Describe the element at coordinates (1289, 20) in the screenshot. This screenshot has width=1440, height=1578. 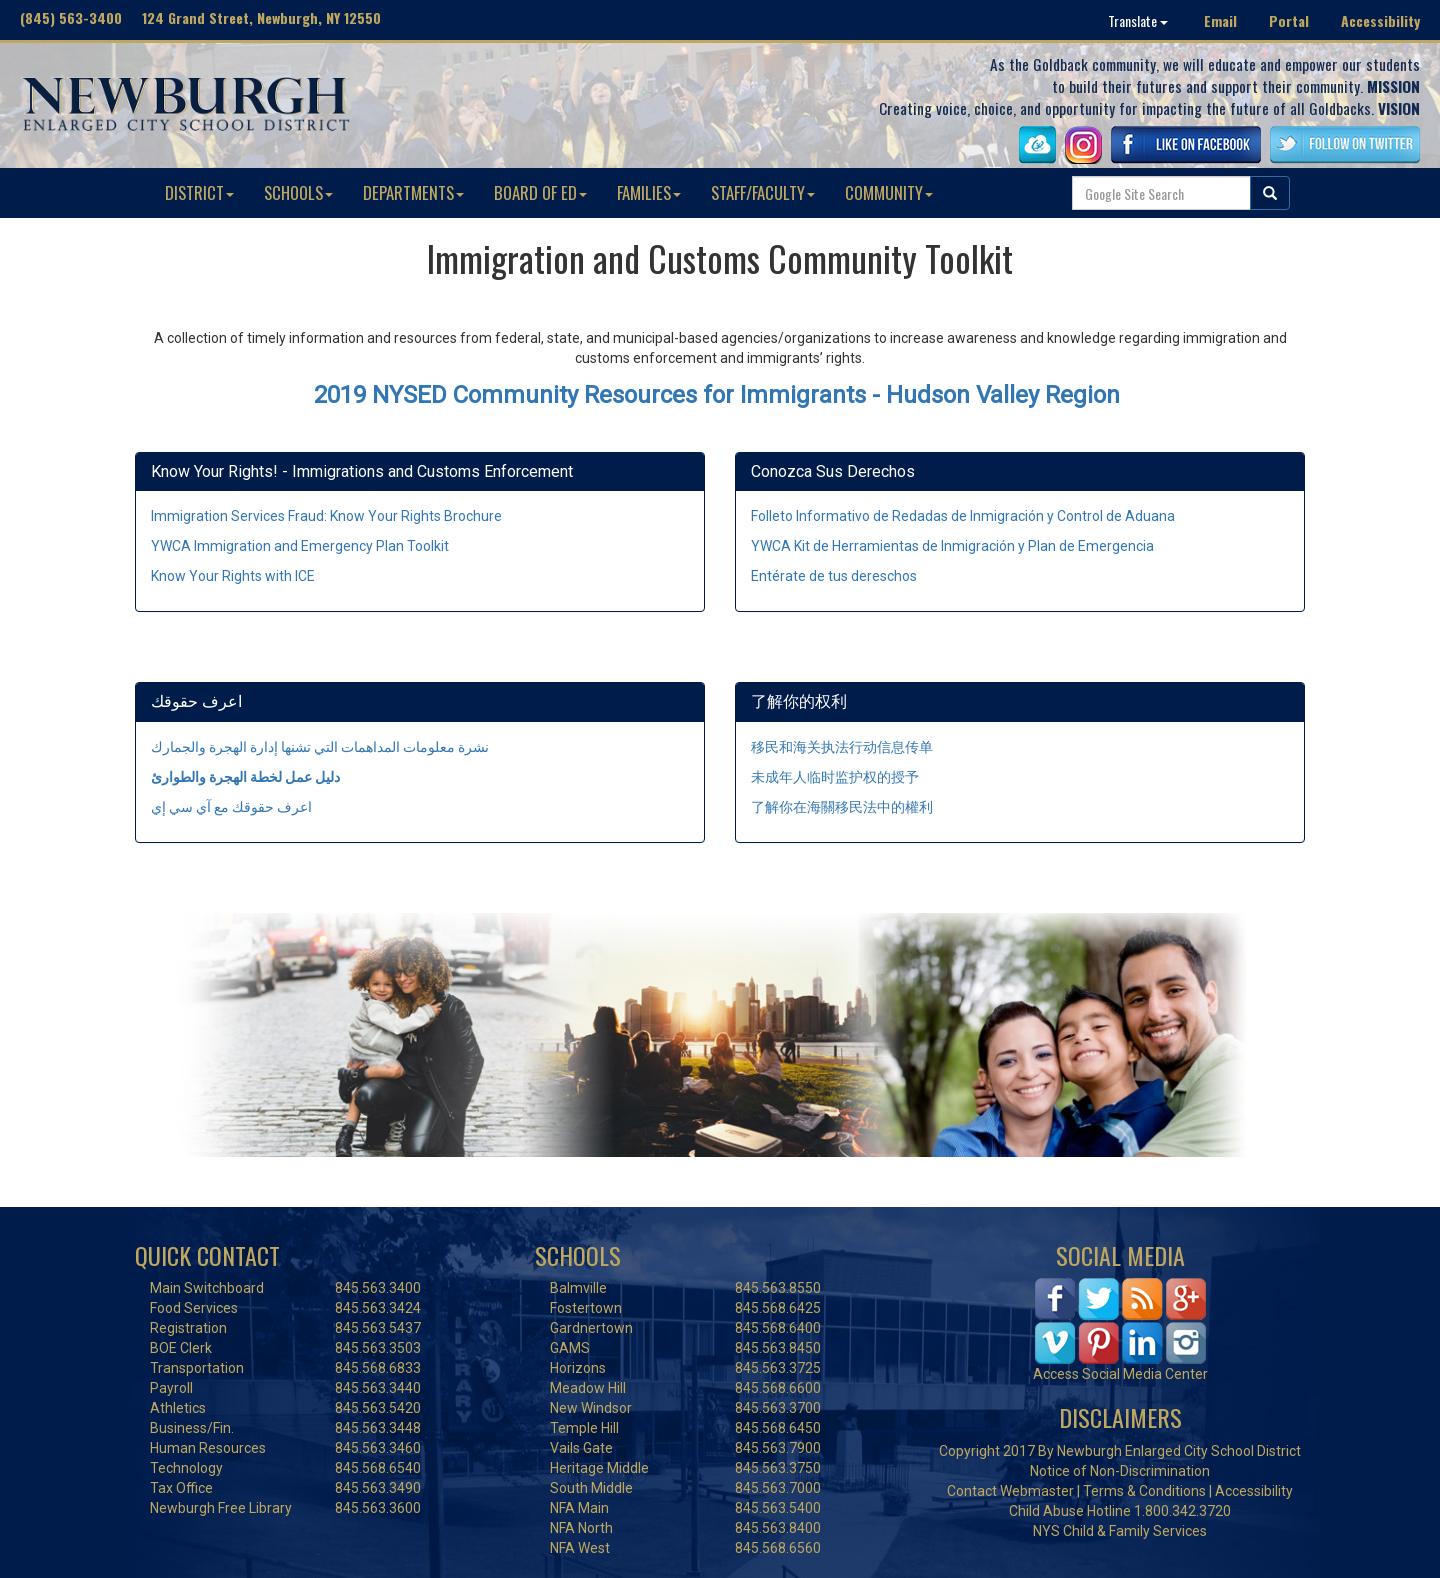
I see `Portal` at that location.